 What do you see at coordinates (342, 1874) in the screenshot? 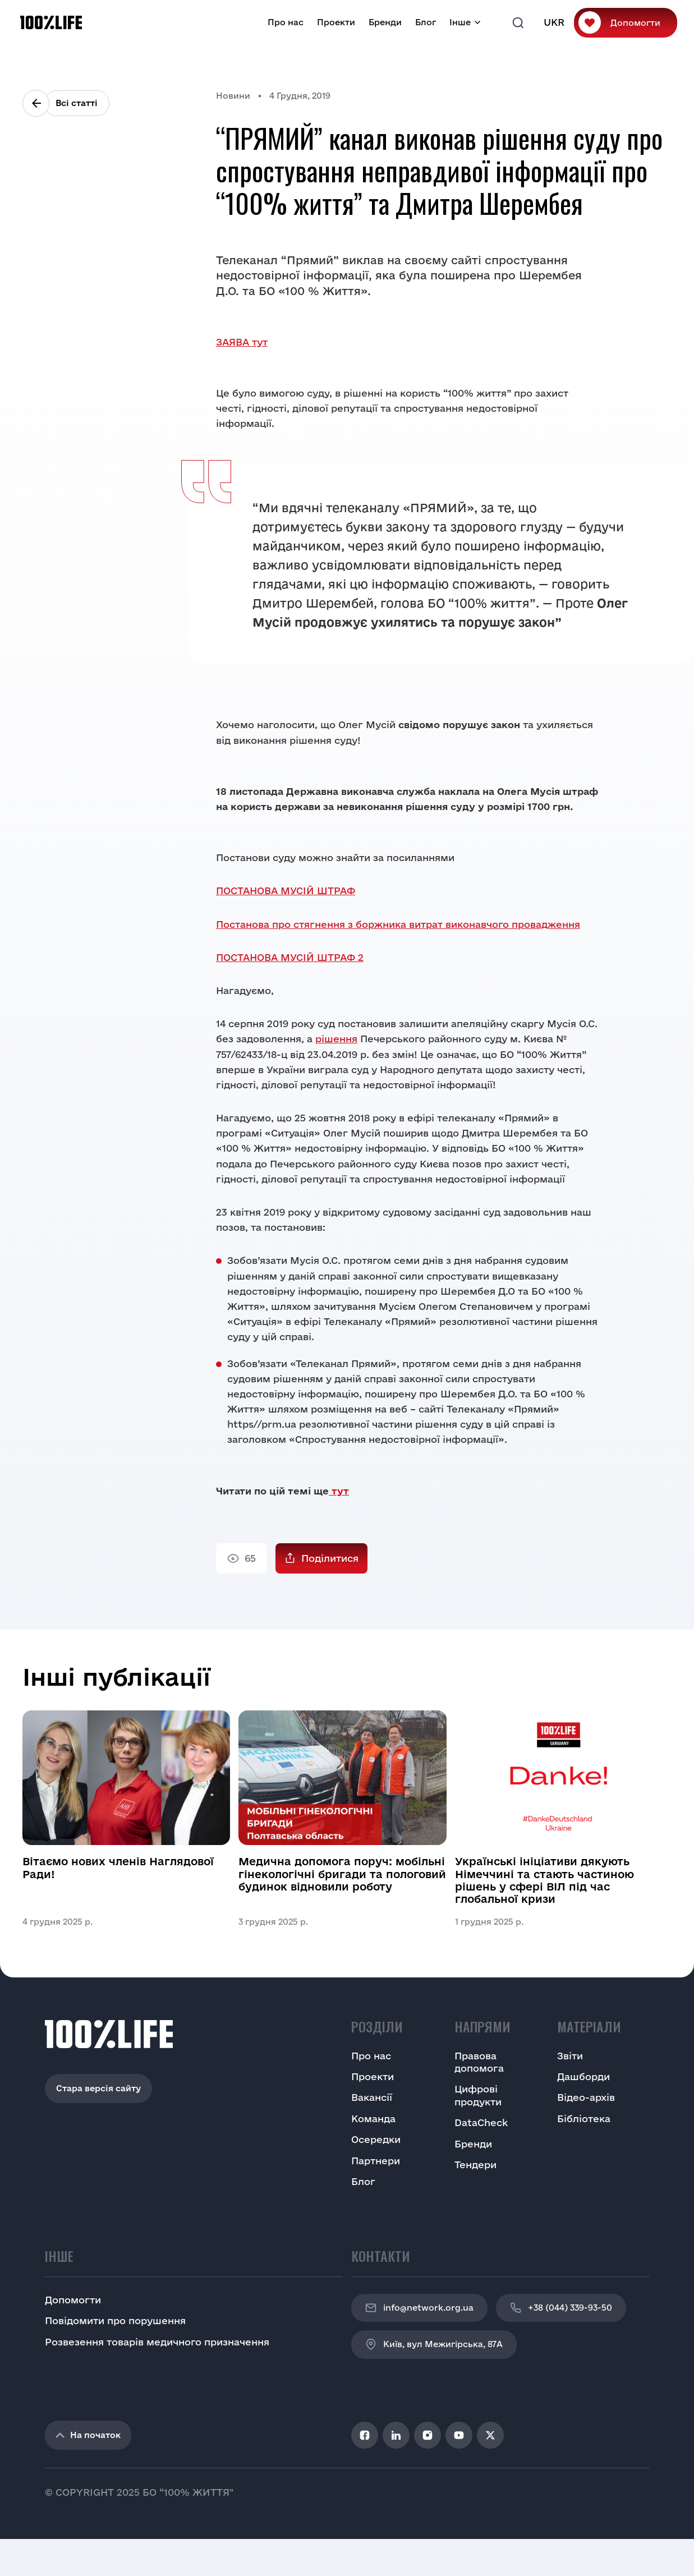
I see `Медична допомога поруч: мобільні гінекологічні бригади та пологовий будинок відновили роботу` at bounding box center [342, 1874].